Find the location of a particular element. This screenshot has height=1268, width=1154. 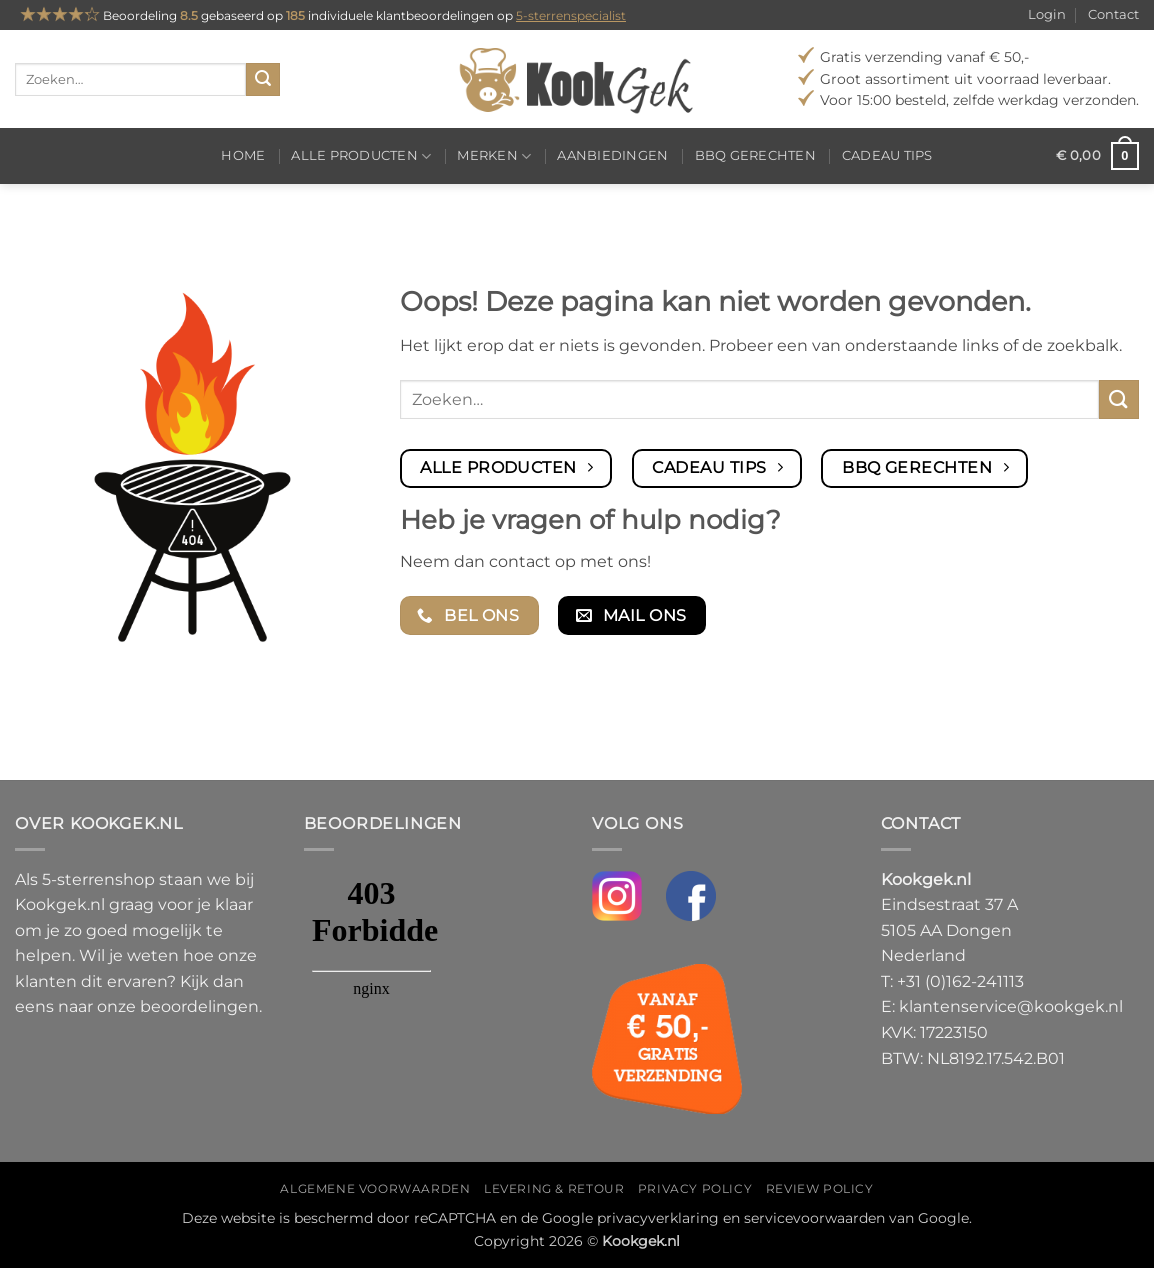

Aanbiedingen is located at coordinates (612, 155).